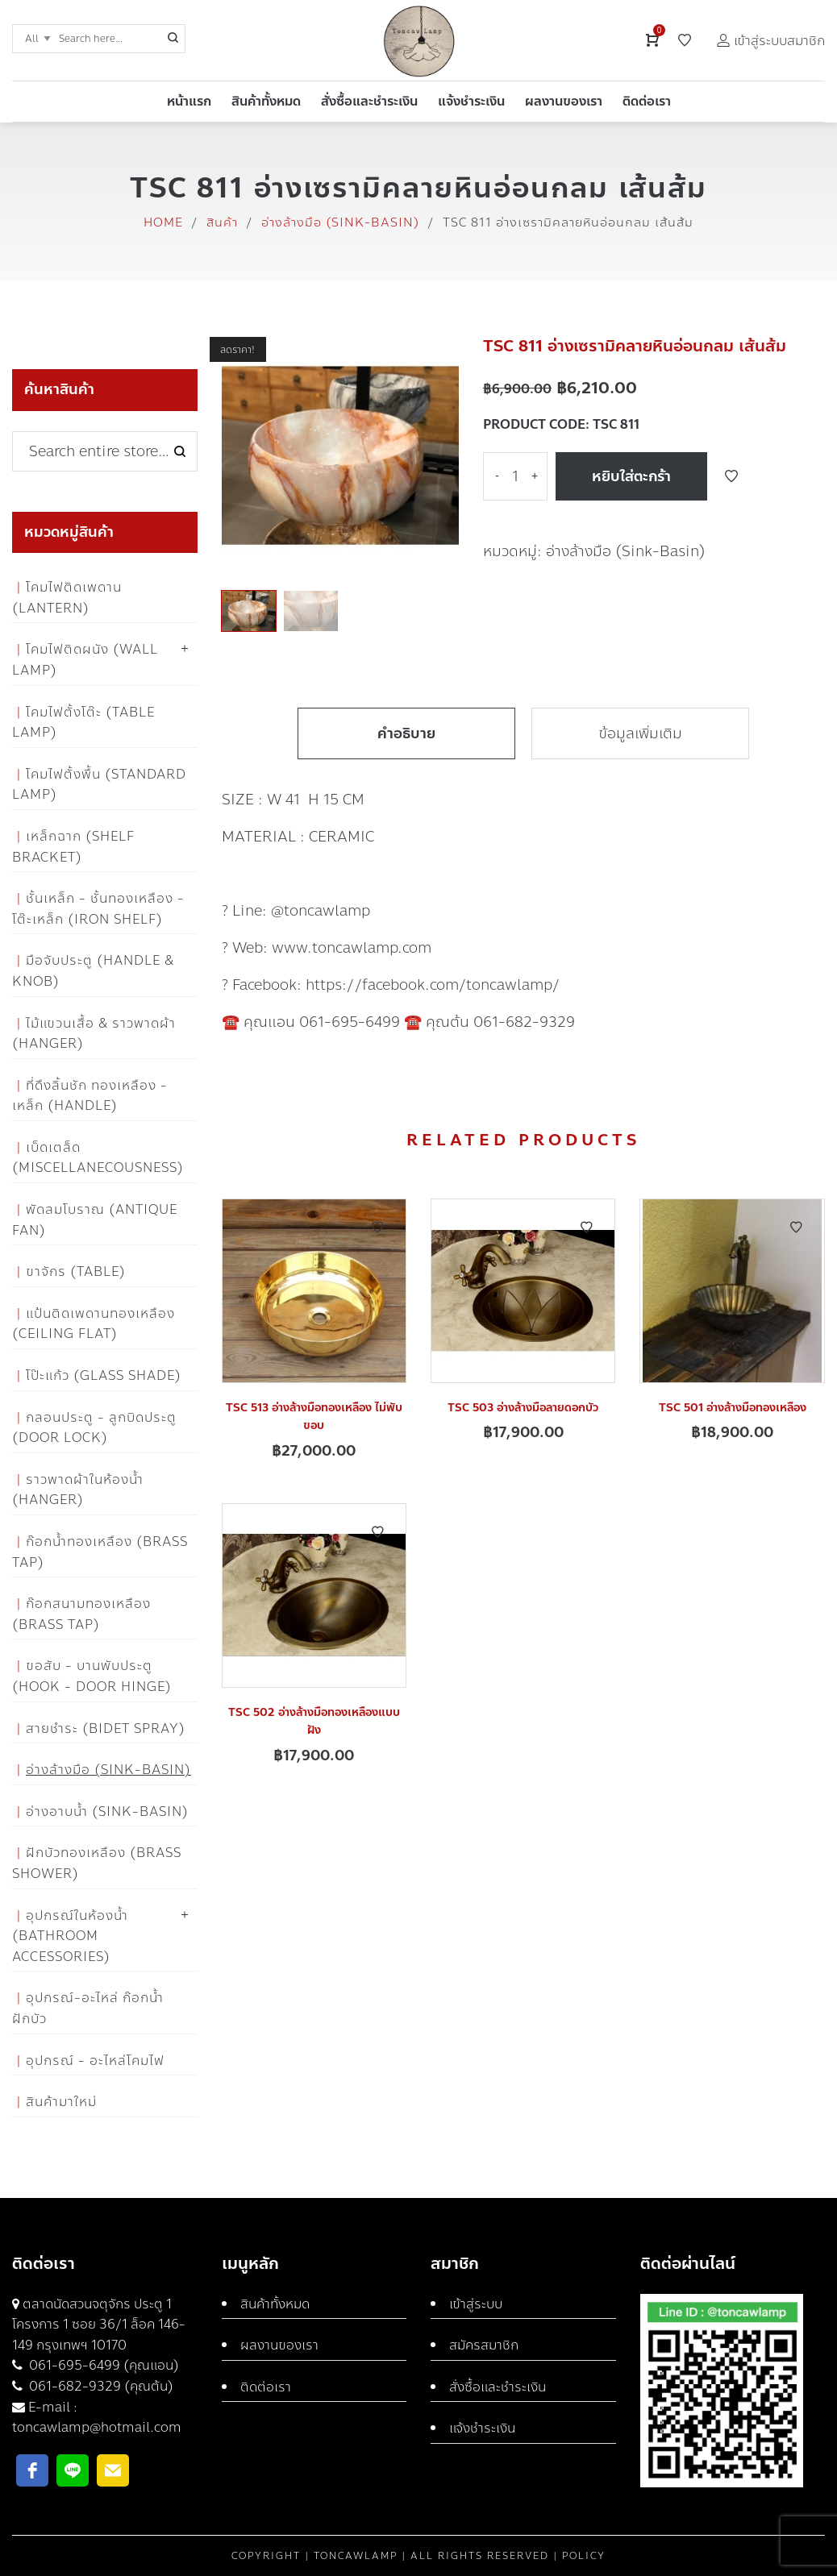 The width and height of the screenshot is (837, 2576). What do you see at coordinates (105, 1728) in the screenshot?
I see `สายชำระ (Bidet Spray)` at bounding box center [105, 1728].